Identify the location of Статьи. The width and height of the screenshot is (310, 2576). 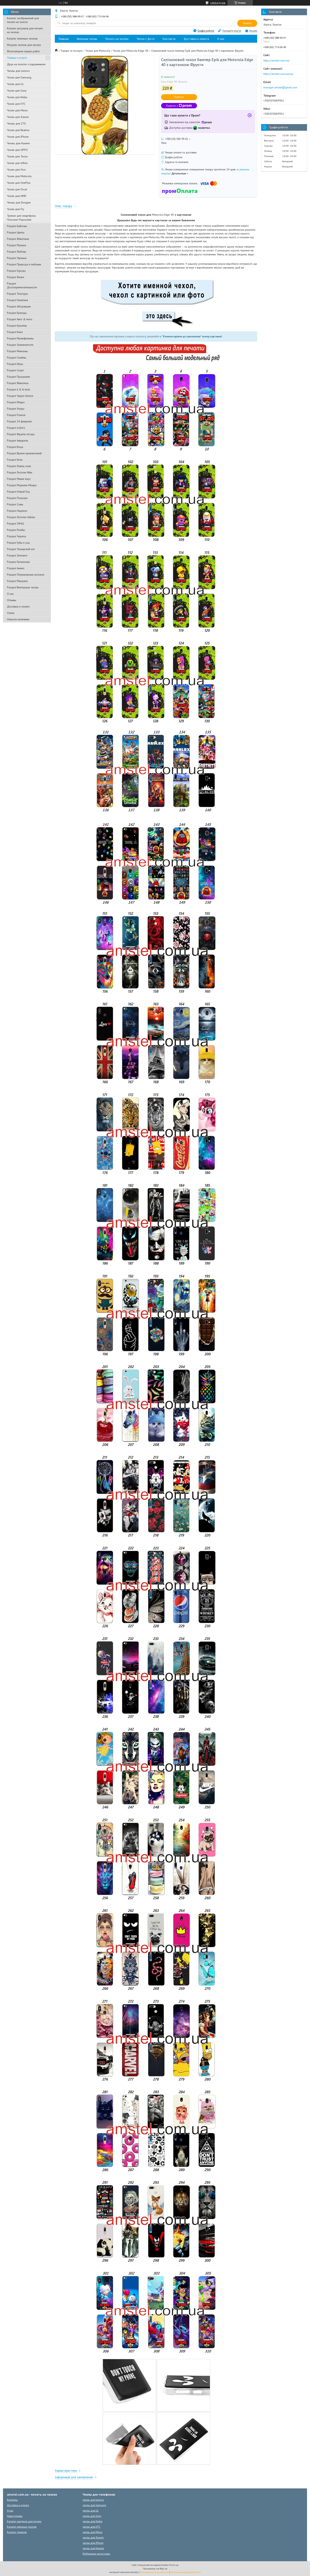
(10, 613).